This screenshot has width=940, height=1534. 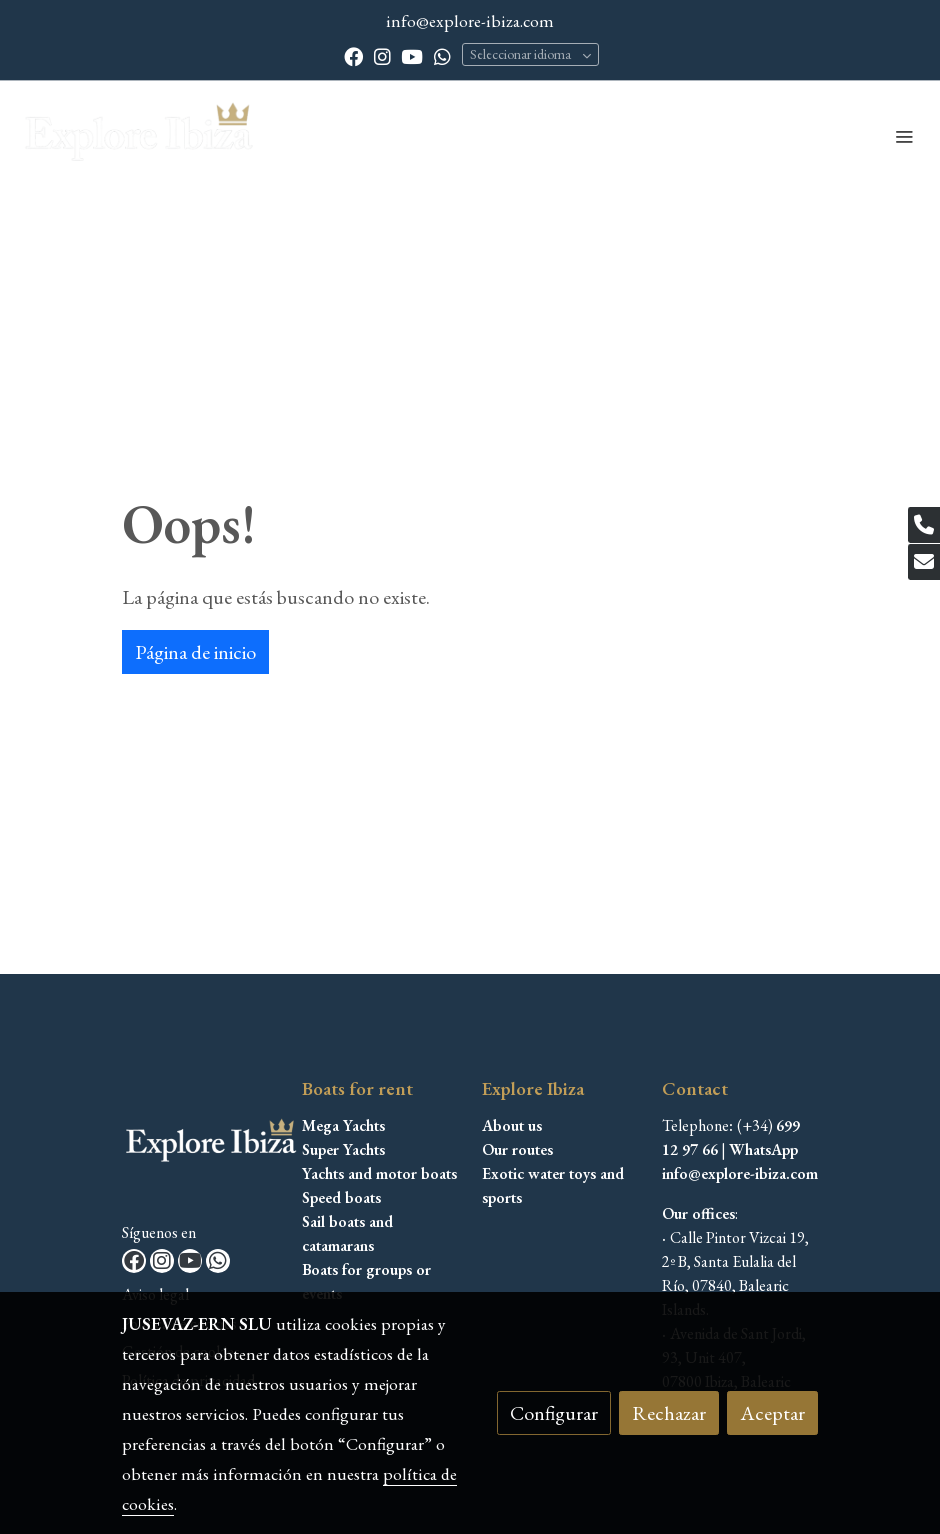 What do you see at coordinates (763, 1149) in the screenshot?
I see `WhatsApp` at bounding box center [763, 1149].